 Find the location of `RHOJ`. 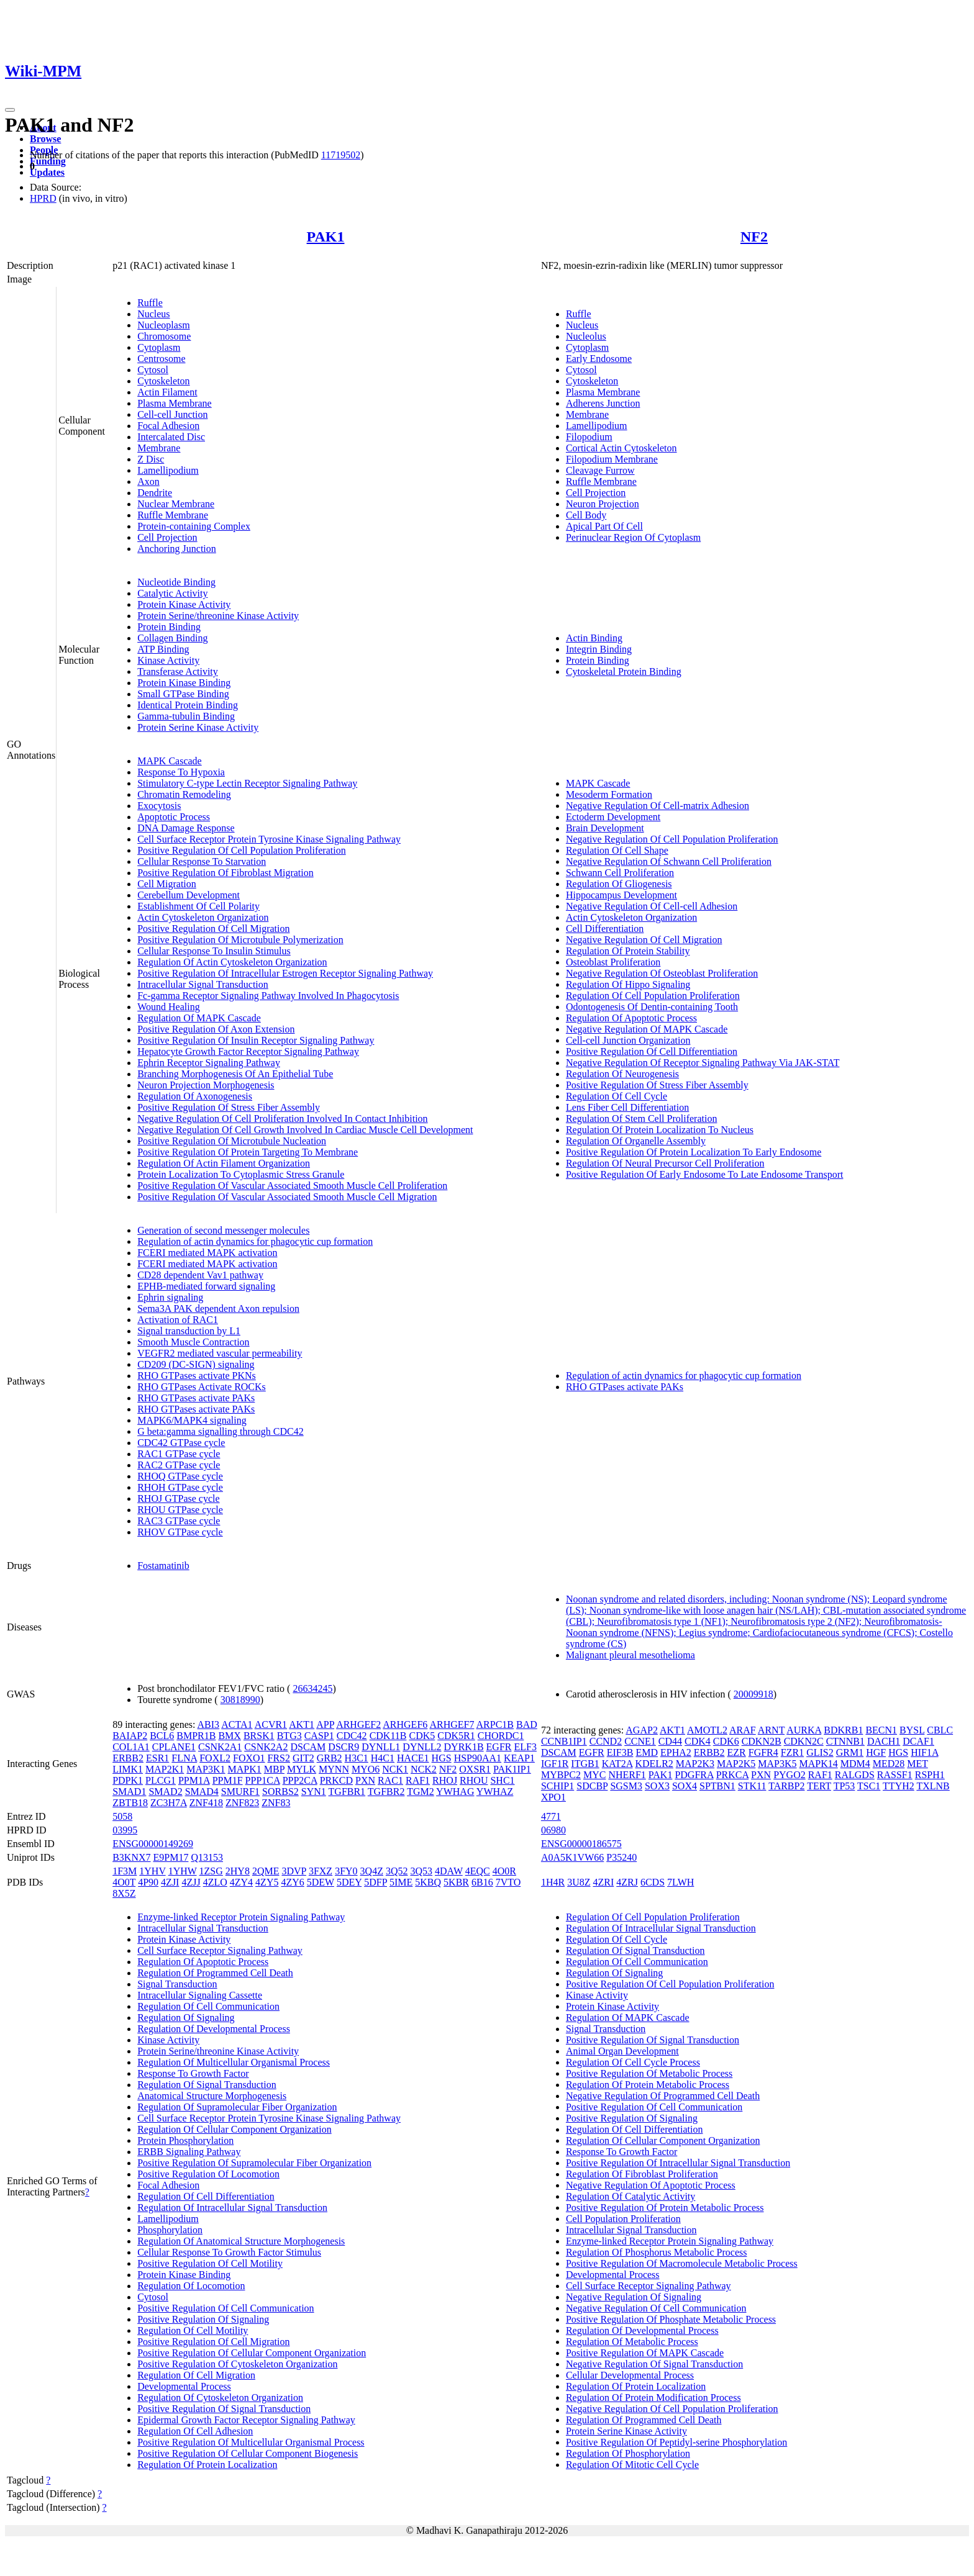

RHOJ is located at coordinates (444, 1780).